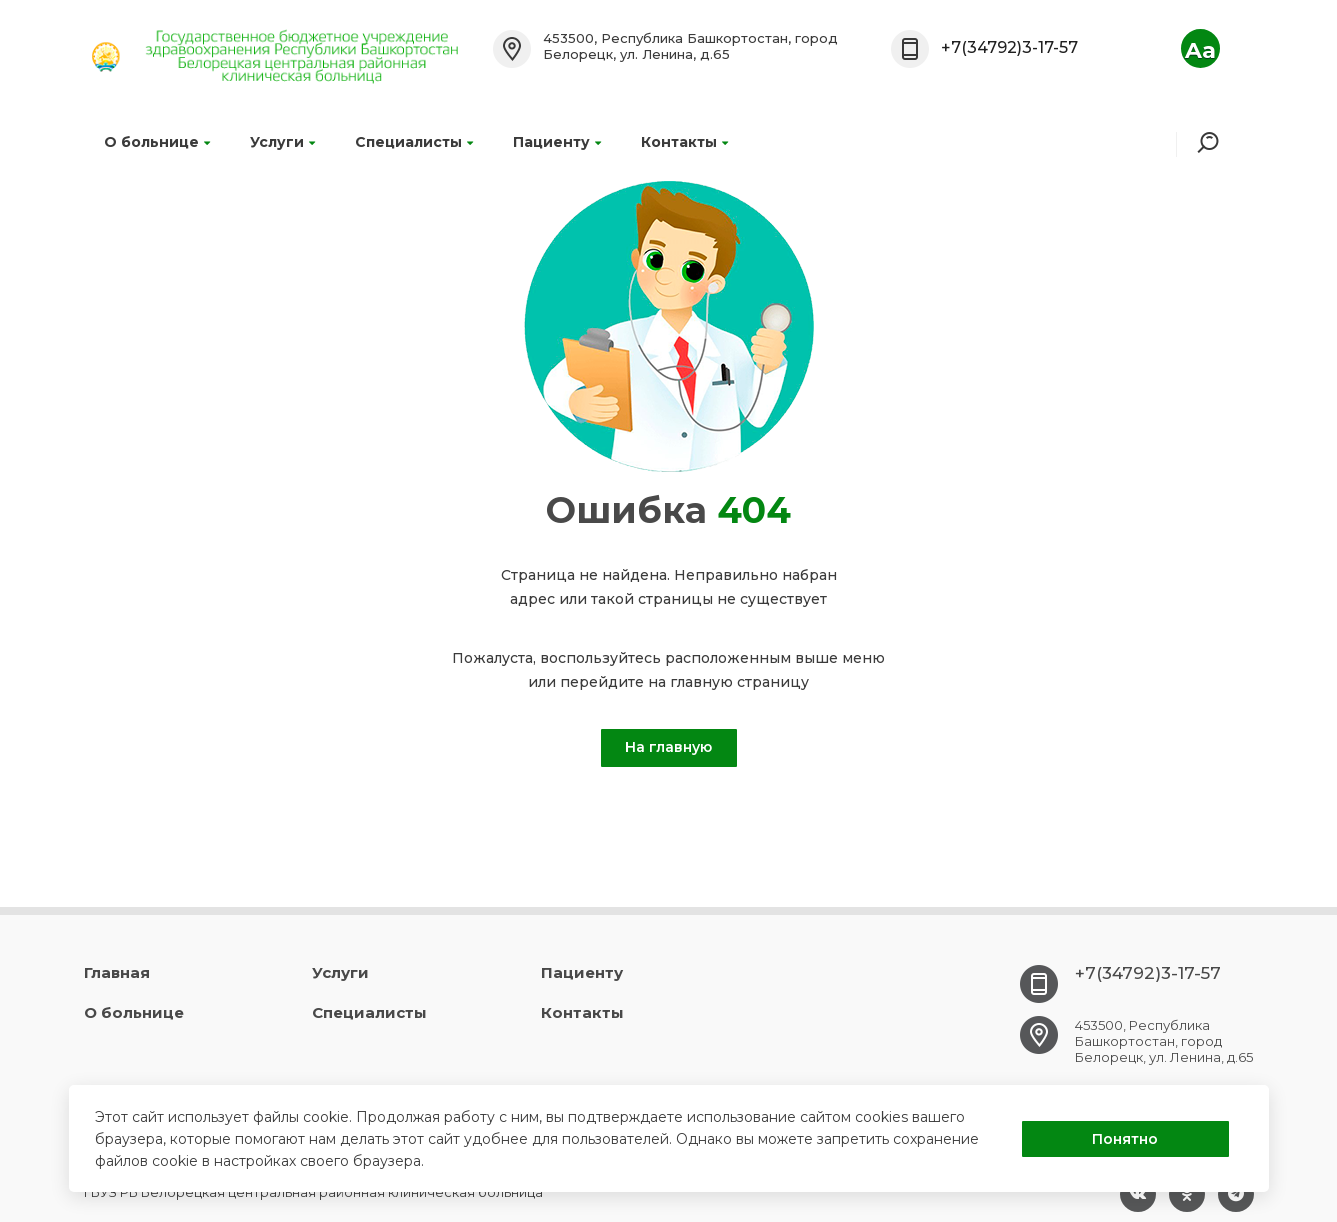 The width and height of the screenshot is (1337, 1222). Describe the element at coordinates (414, 142) in the screenshot. I see `Специалисты` at that location.